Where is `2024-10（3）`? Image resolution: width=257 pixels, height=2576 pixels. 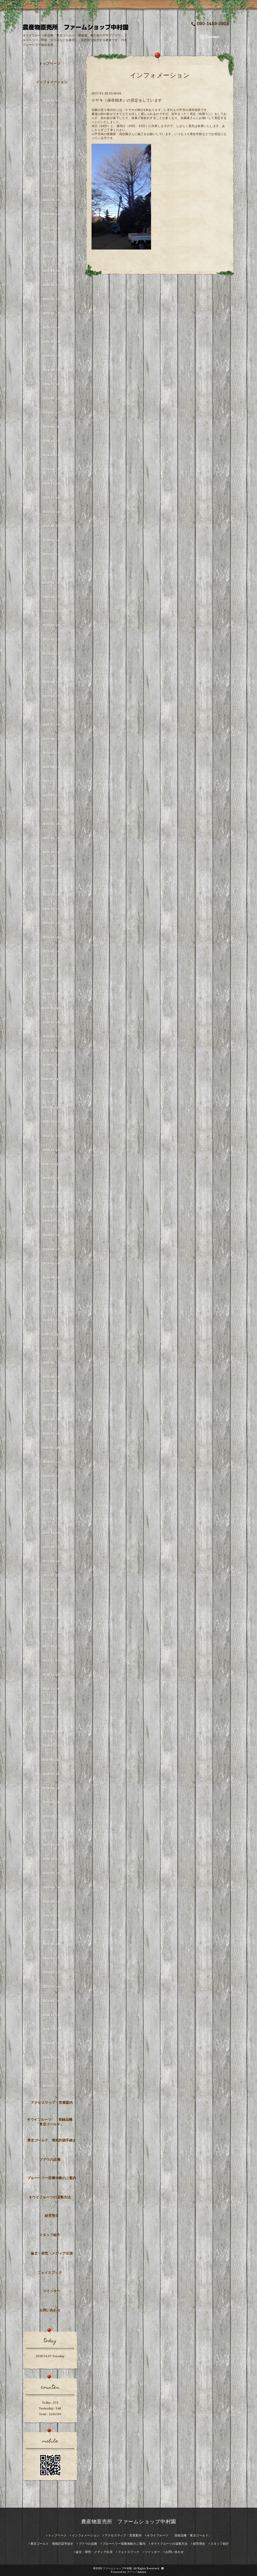 2024-10（3） is located at coordinates (52, 342).